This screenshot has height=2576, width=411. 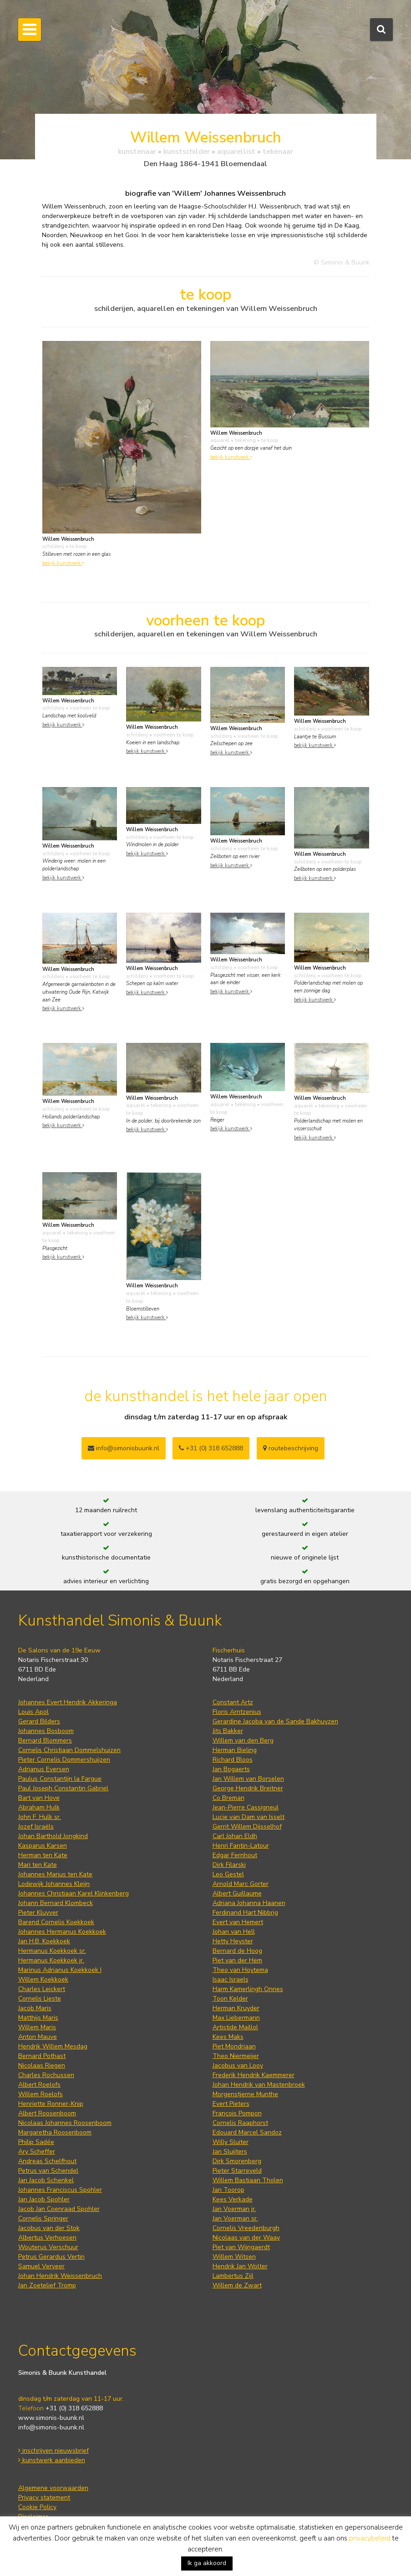 I want to click on Wouterus Verschuur, so click(x=48, y=2247).